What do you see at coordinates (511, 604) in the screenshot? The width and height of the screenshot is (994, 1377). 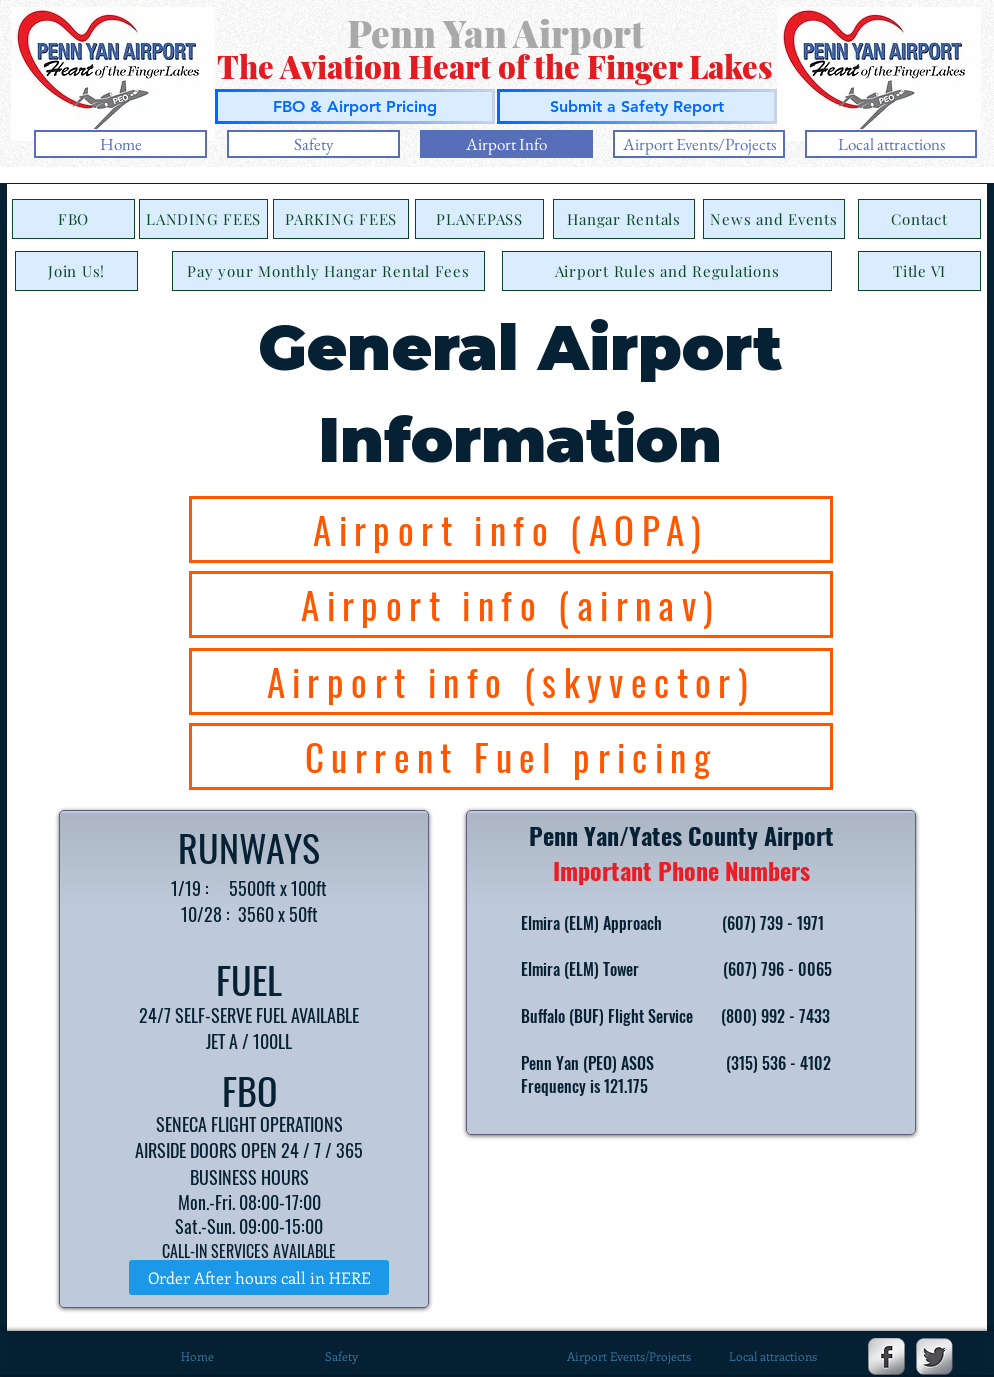 I see `[Airport info (airnav)]` at bounding box center [511, 604].